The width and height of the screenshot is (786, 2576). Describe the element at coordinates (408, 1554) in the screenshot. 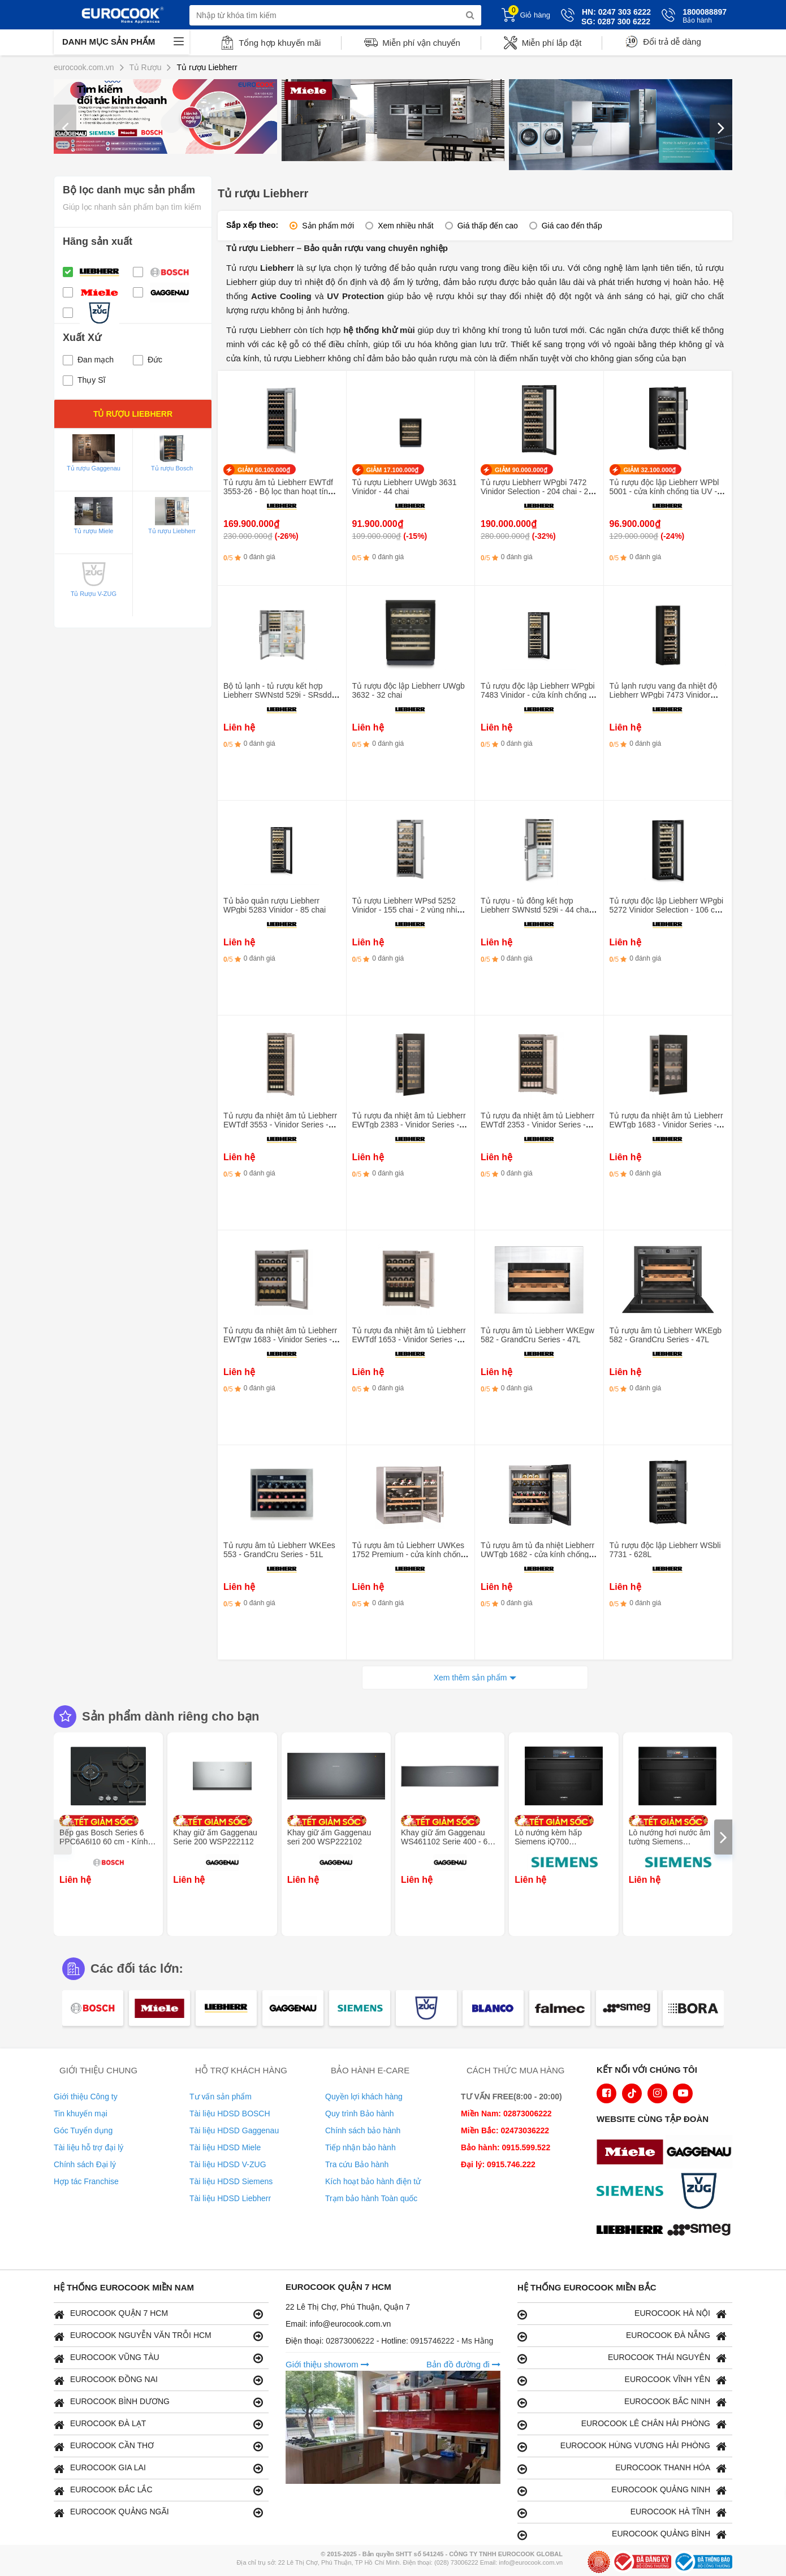

I see `Tủ rượu âm tủ Liebherr UWKes 1752 Premium - cửa kính chống tia UV- 135L` at that location.